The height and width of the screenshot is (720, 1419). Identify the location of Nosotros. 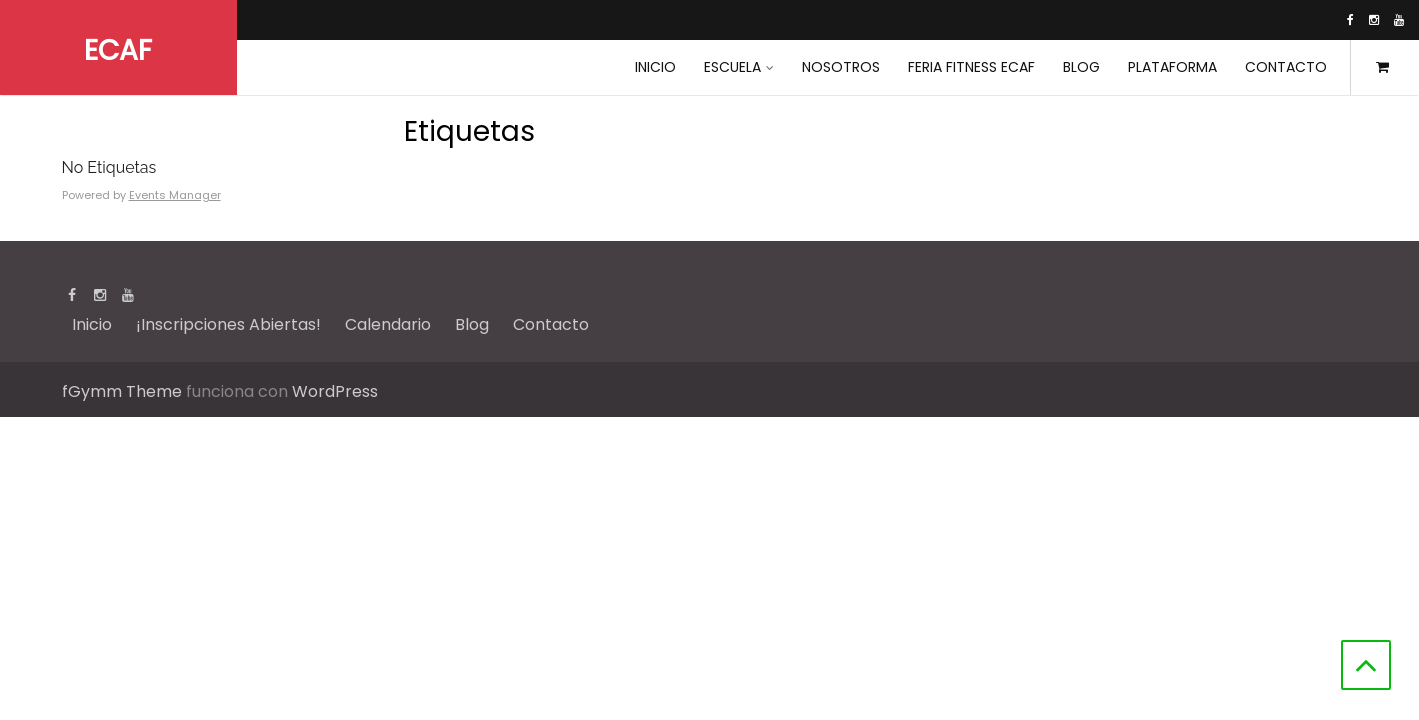
(841, 67).